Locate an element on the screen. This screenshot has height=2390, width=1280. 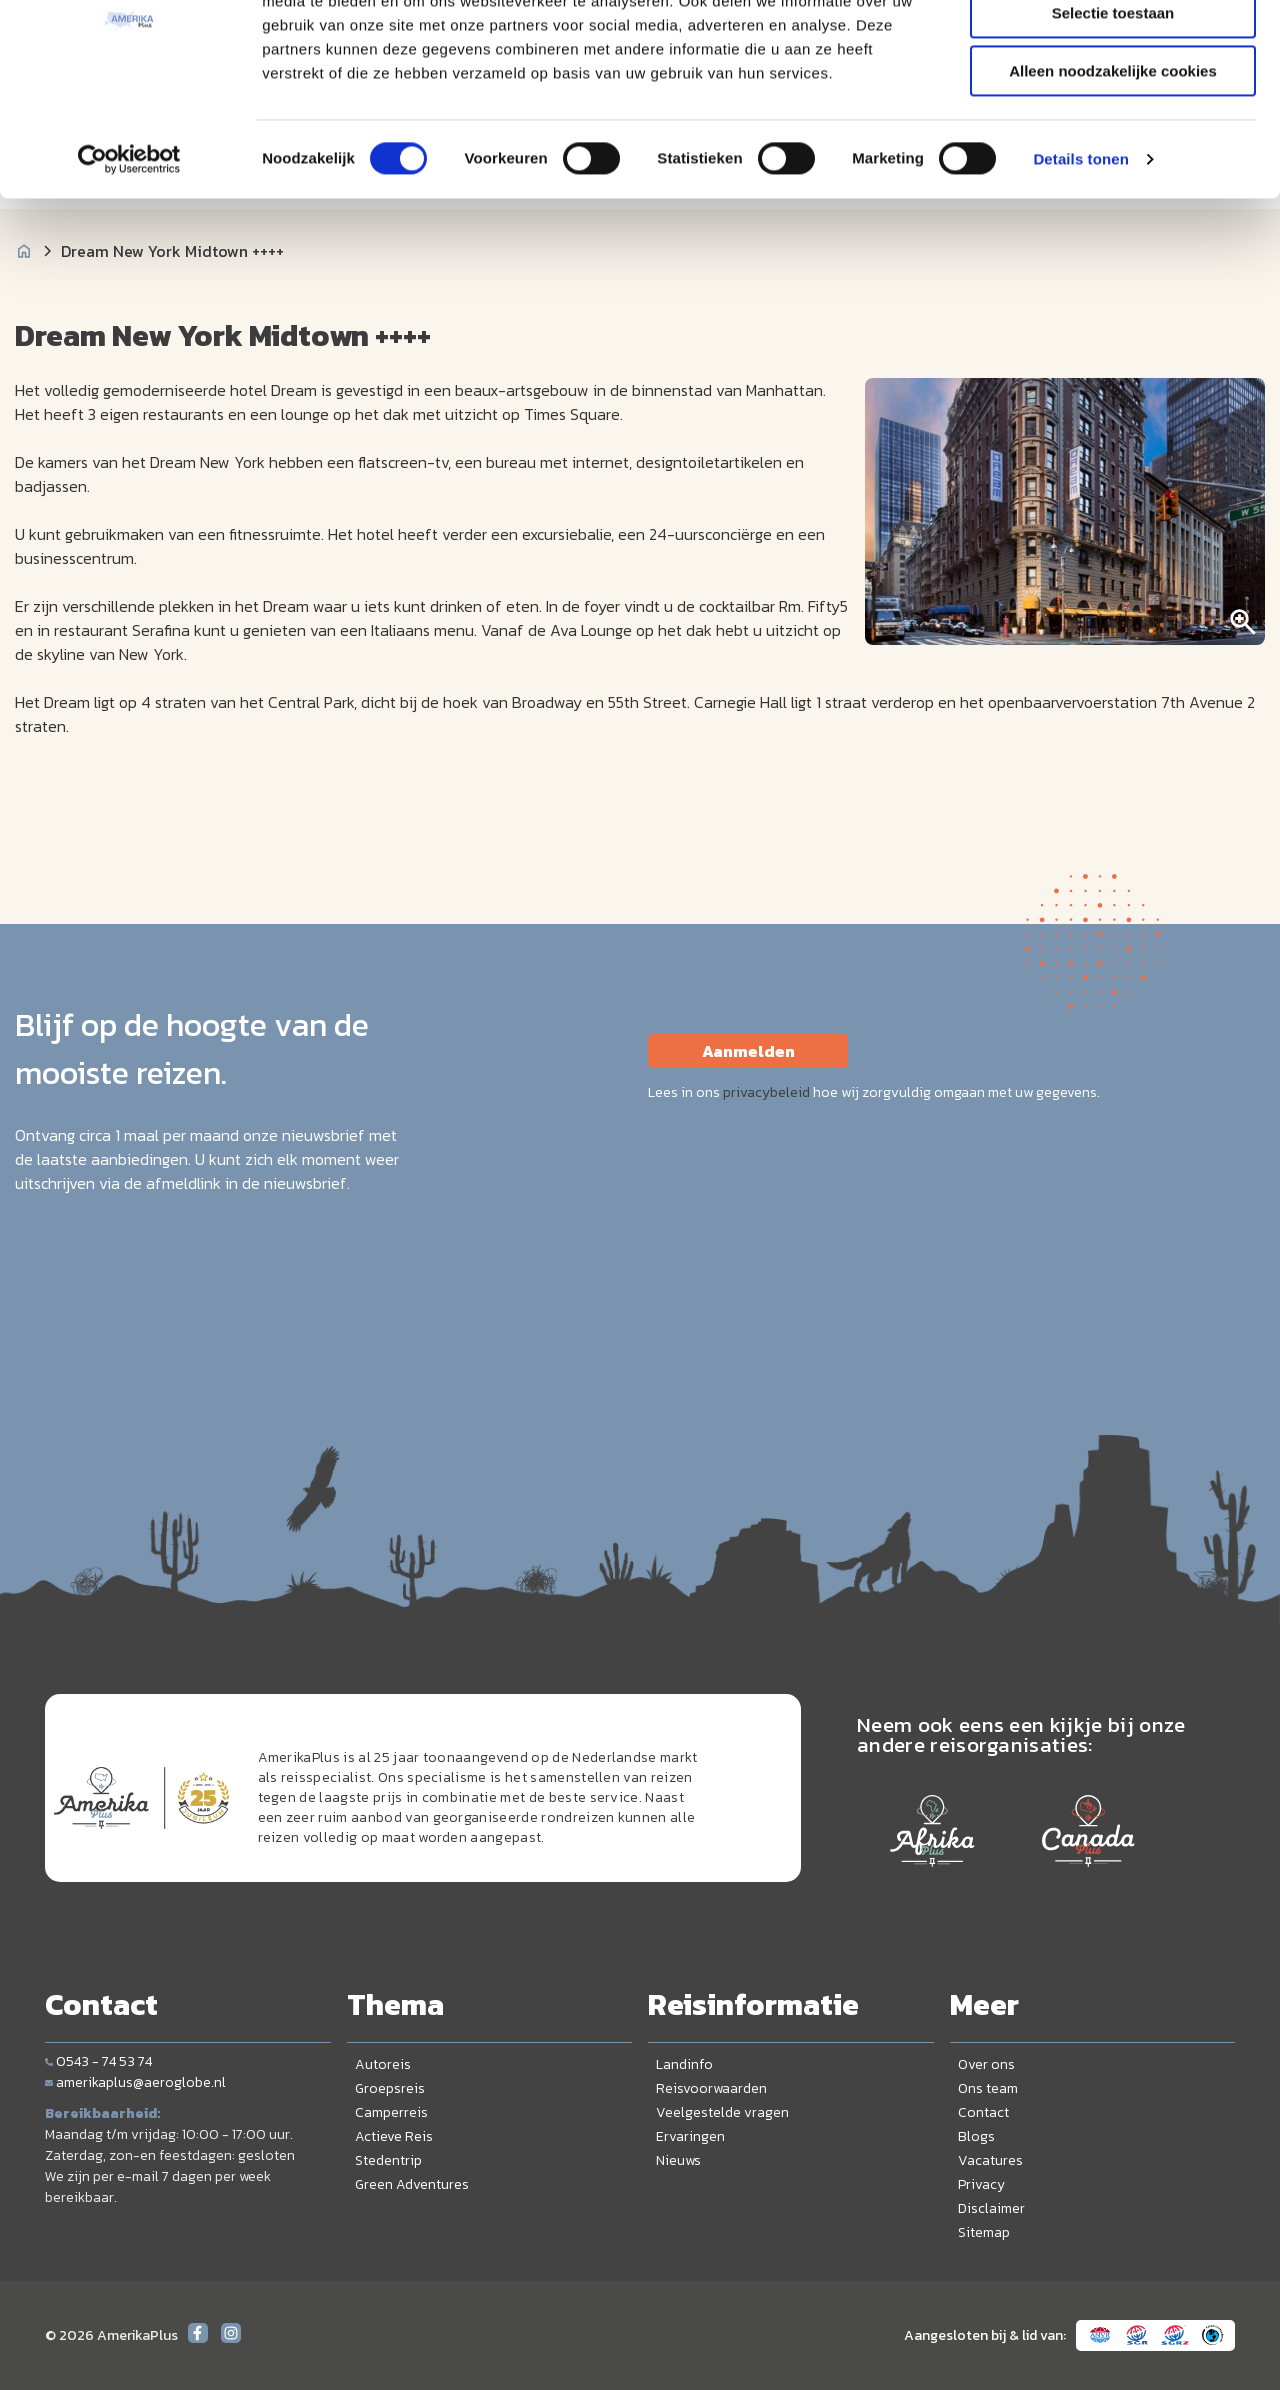
Reisvoorwaarden is located at coordinates (711, 2088).